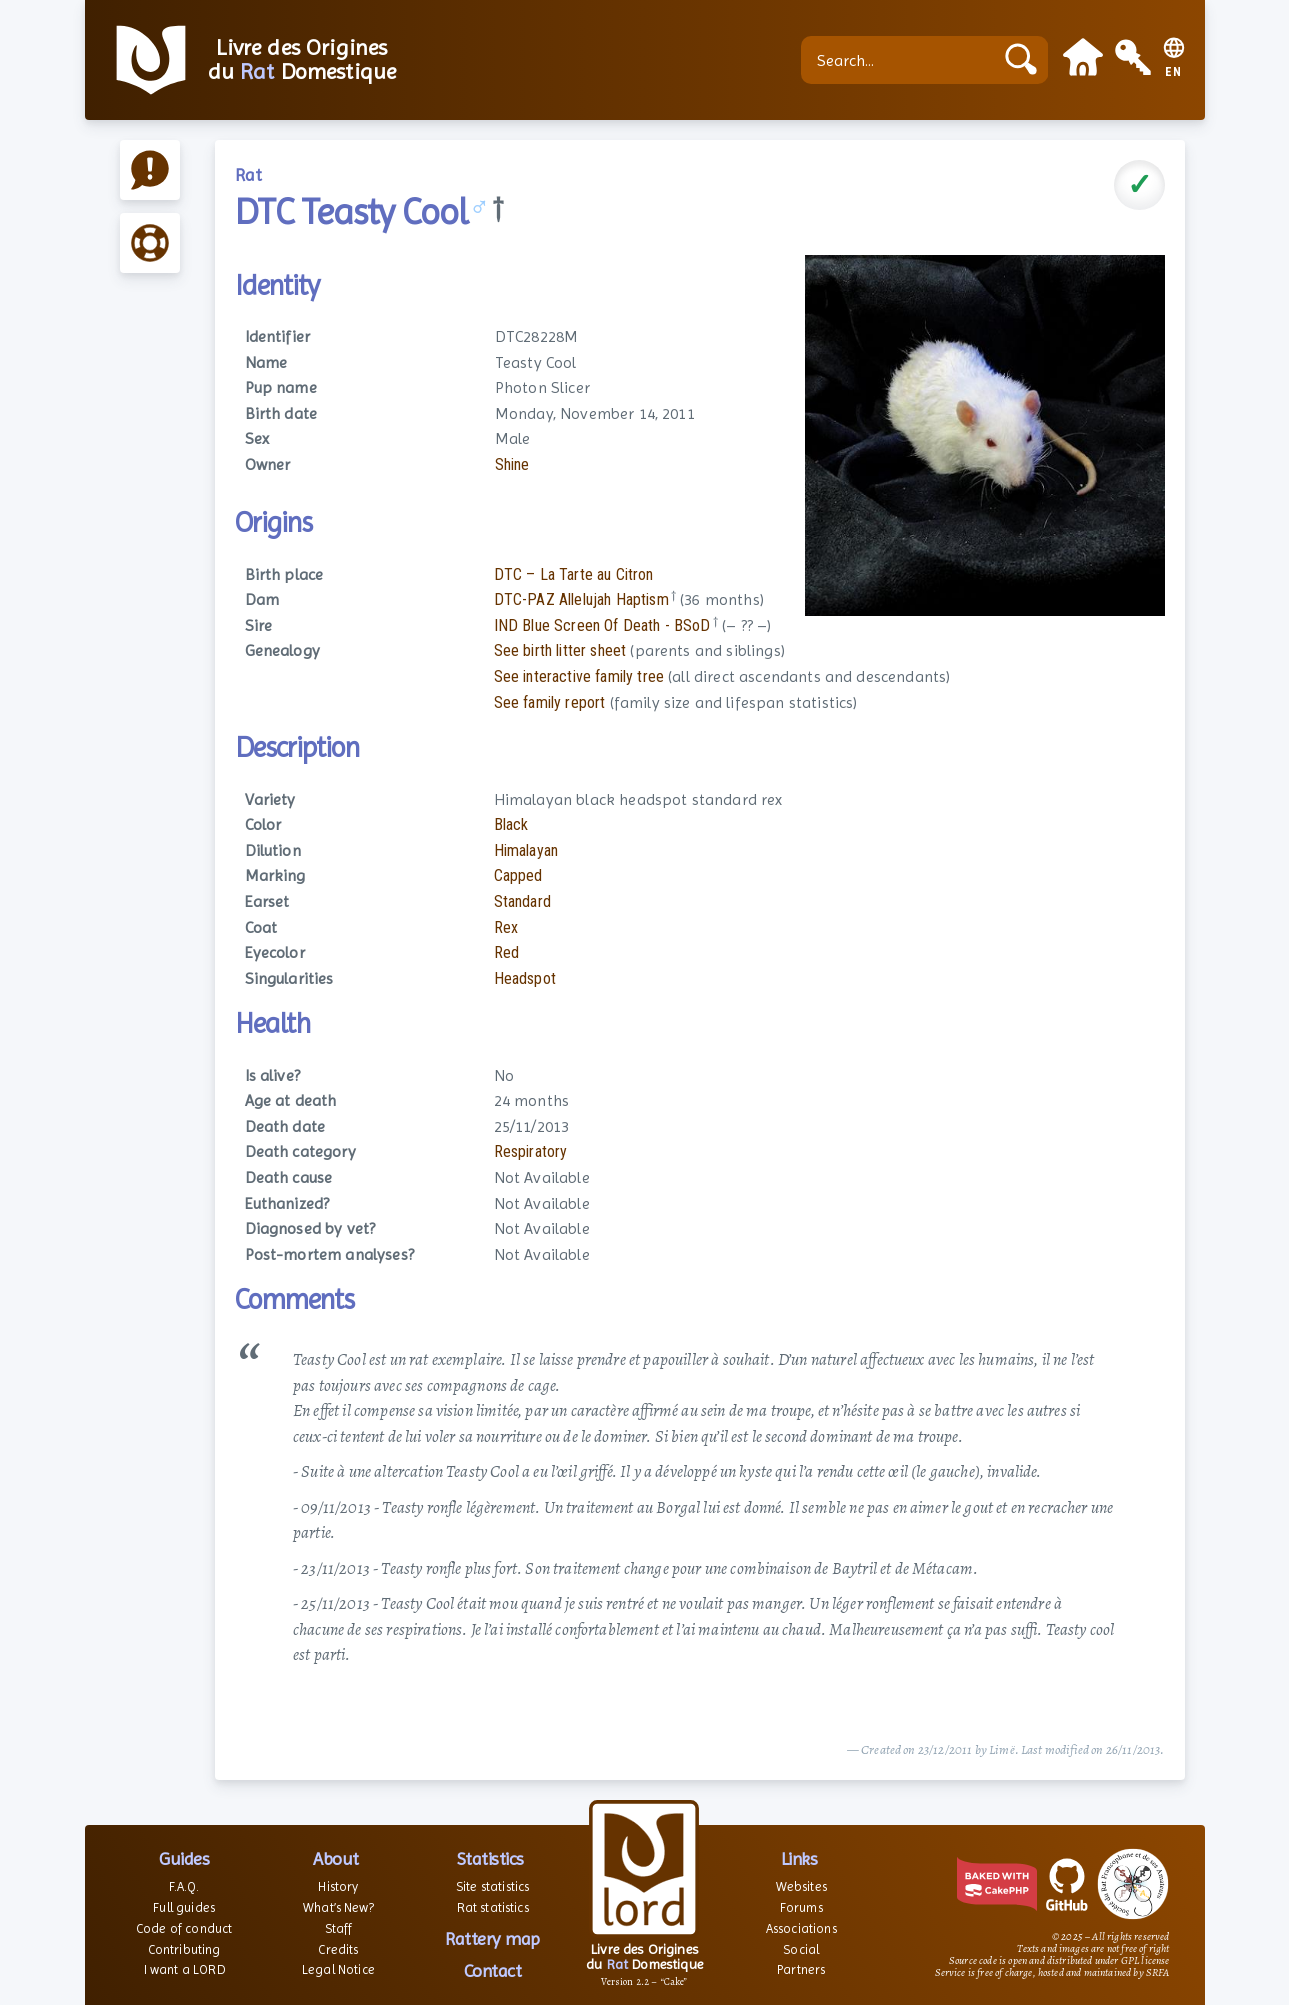 This screenshot has width=1289, height=2005. Describe the element at coordinates (550, 702) in the screenshot. I see `See family report` at that location.